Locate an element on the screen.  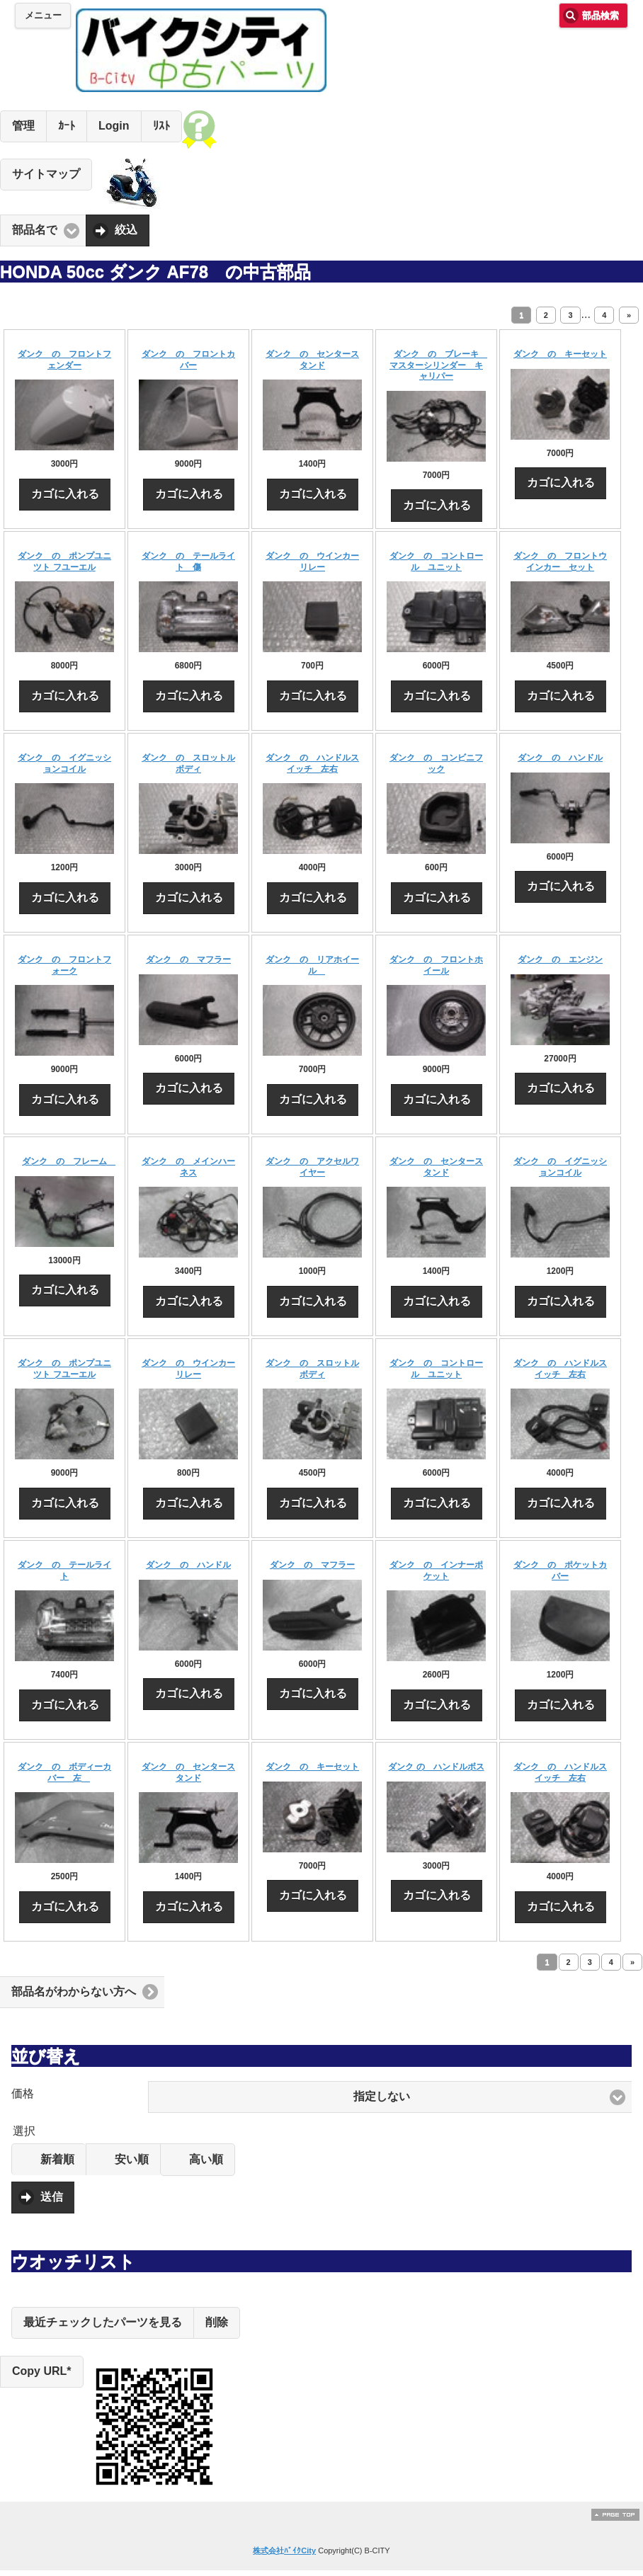
ダンク の コンビニフック is located at coordinates (436, 763).